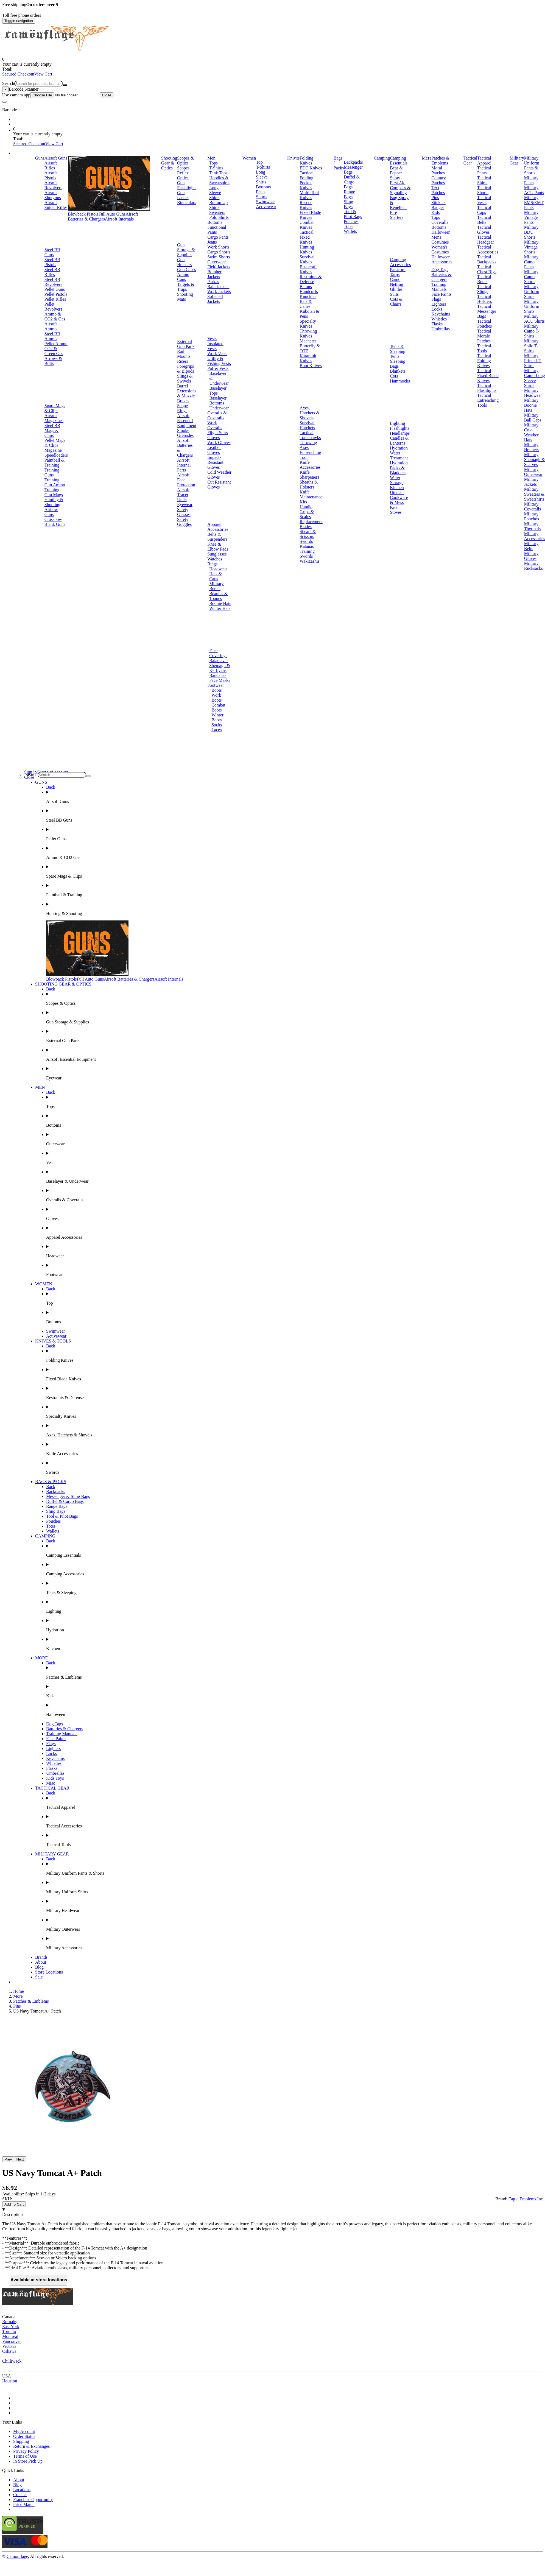 The height and width of the screenshot is (2576, 545). What do you see at coordinates (484, 323) in the screenshot?
I see `Tactical Pouches` at bounding box center [484, 323].